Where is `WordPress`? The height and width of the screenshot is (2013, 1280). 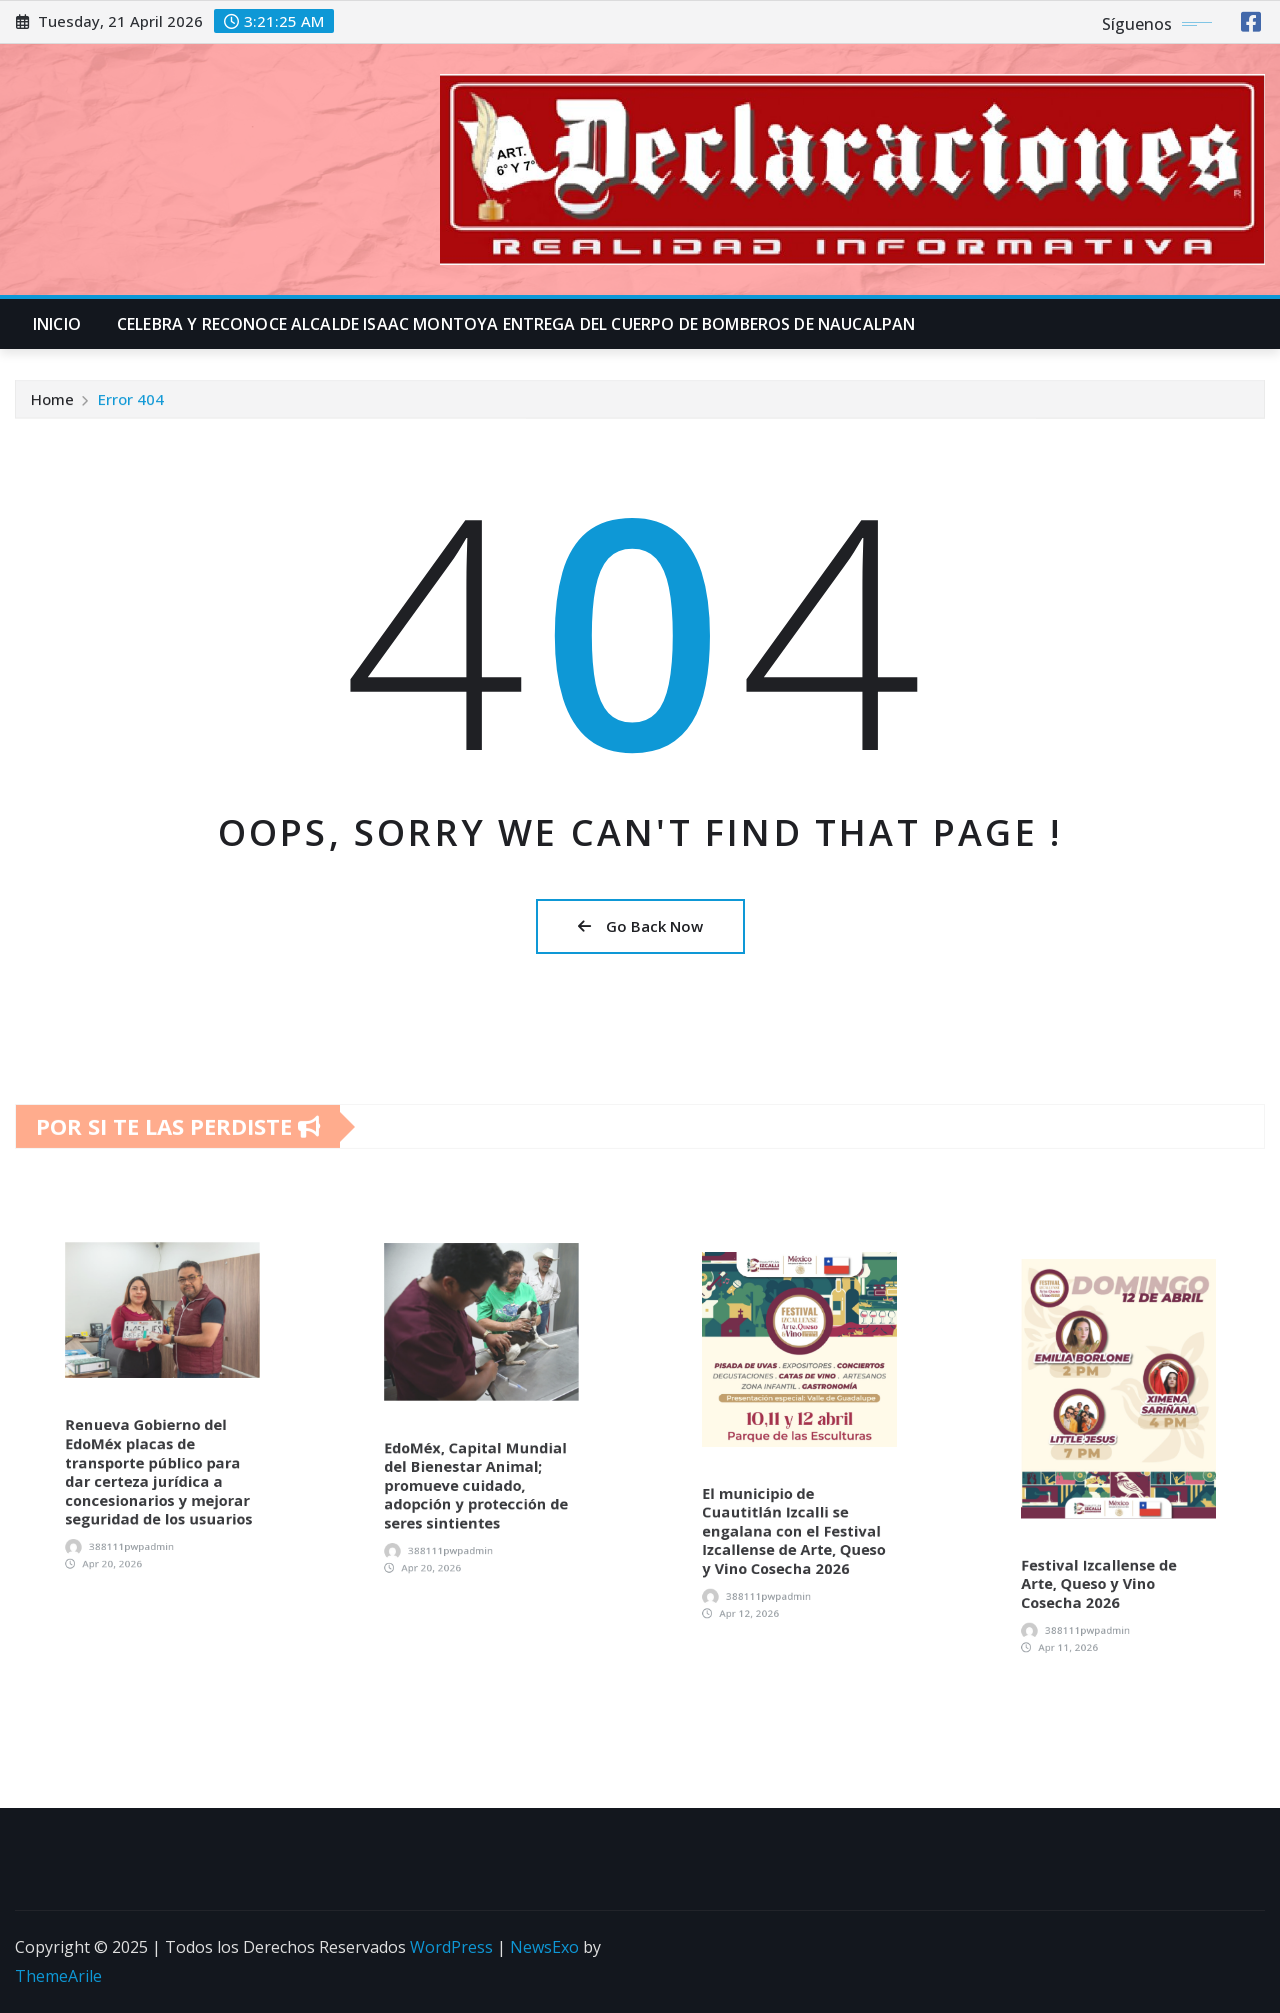
WordPress is located at coordinates (451, 1947).